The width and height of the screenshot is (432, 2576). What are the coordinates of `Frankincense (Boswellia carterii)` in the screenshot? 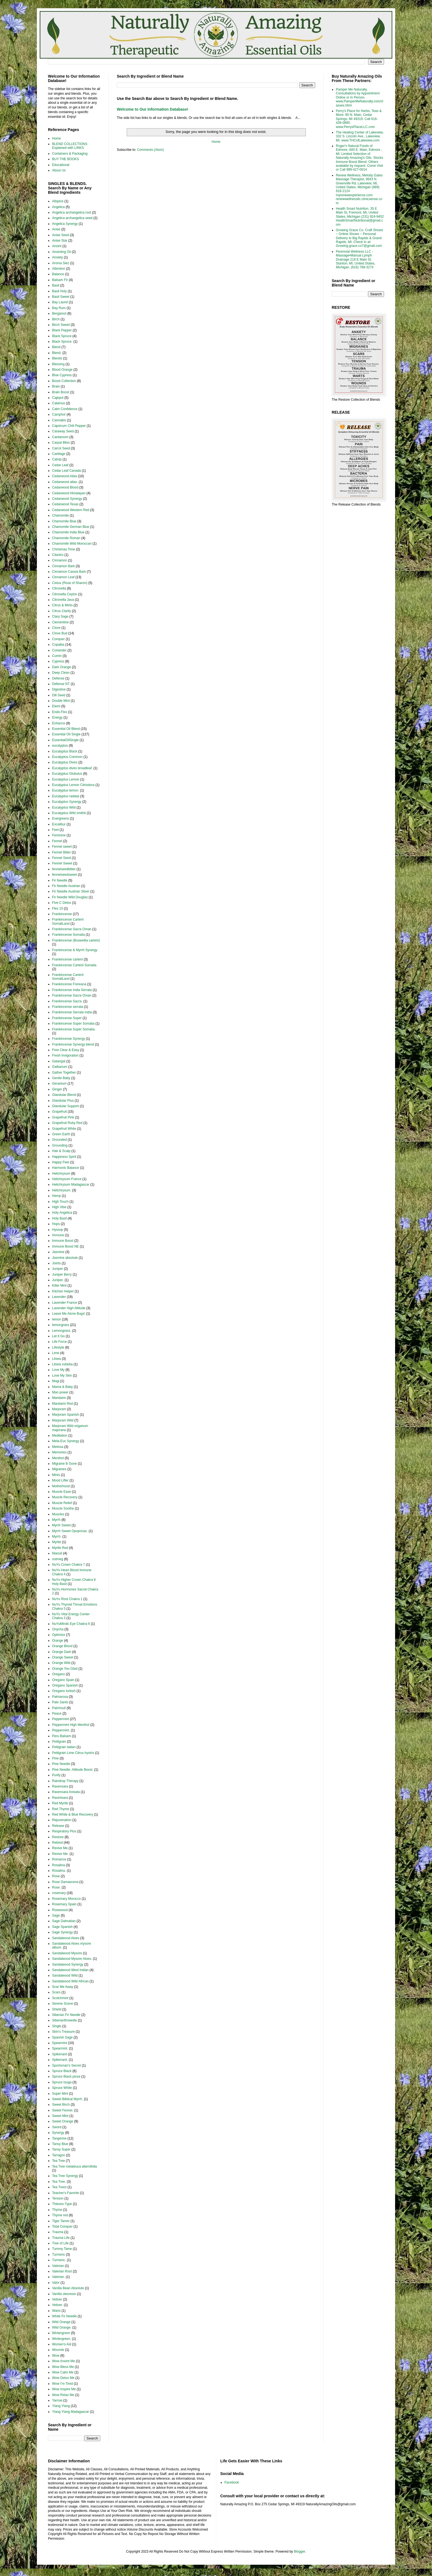 It's located at (76, 940).